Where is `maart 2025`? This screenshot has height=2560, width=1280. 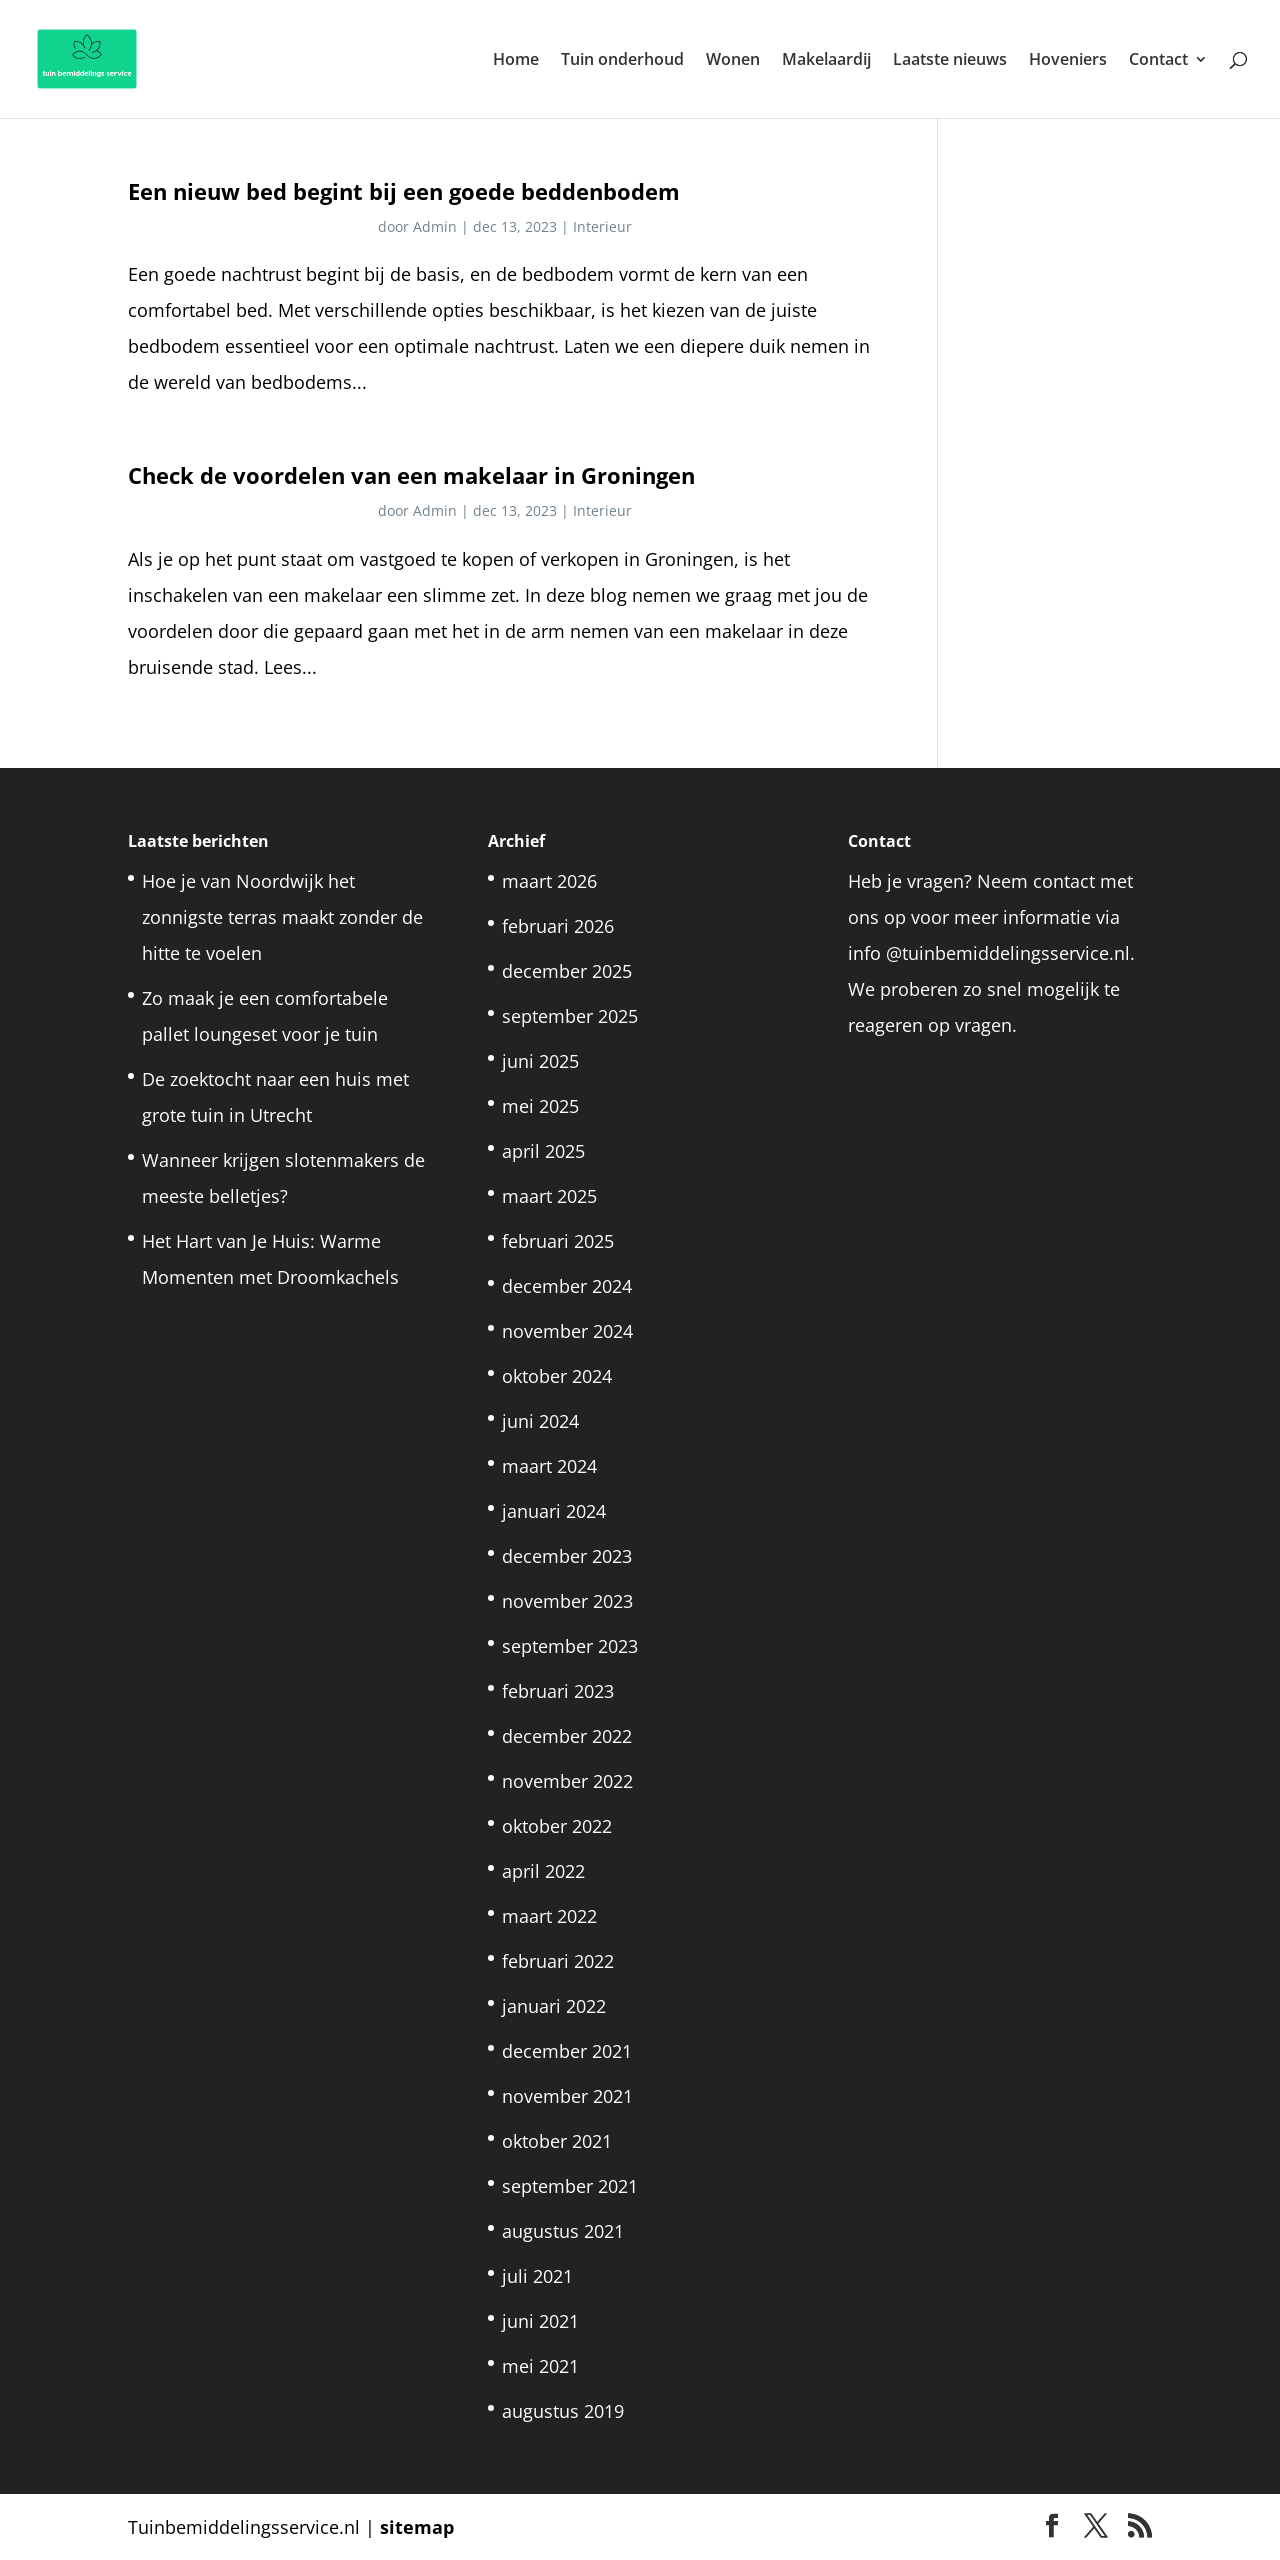 maart 2025 is located at coordinates (549, 1196).